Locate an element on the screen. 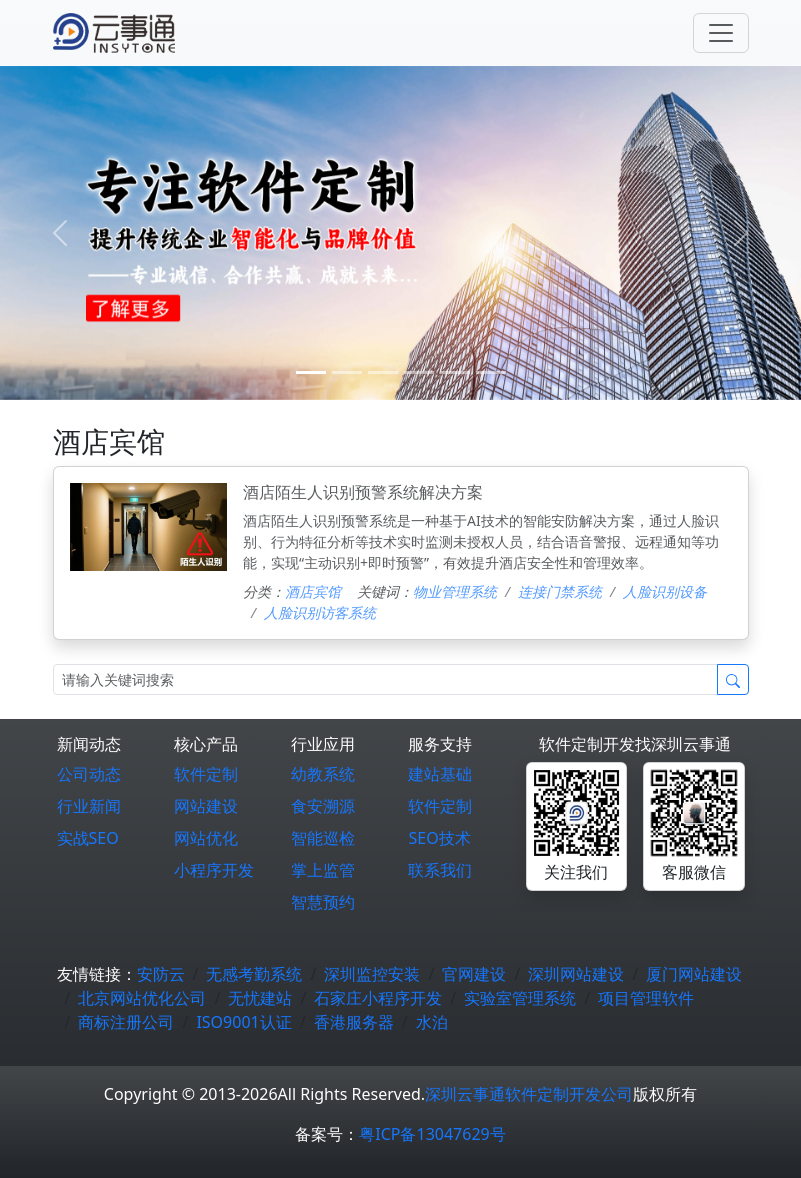 The width and height of the screenshot is (801, 1178). 深圳云事通软件定制开发公司 is located at coordinates (529, 1094).